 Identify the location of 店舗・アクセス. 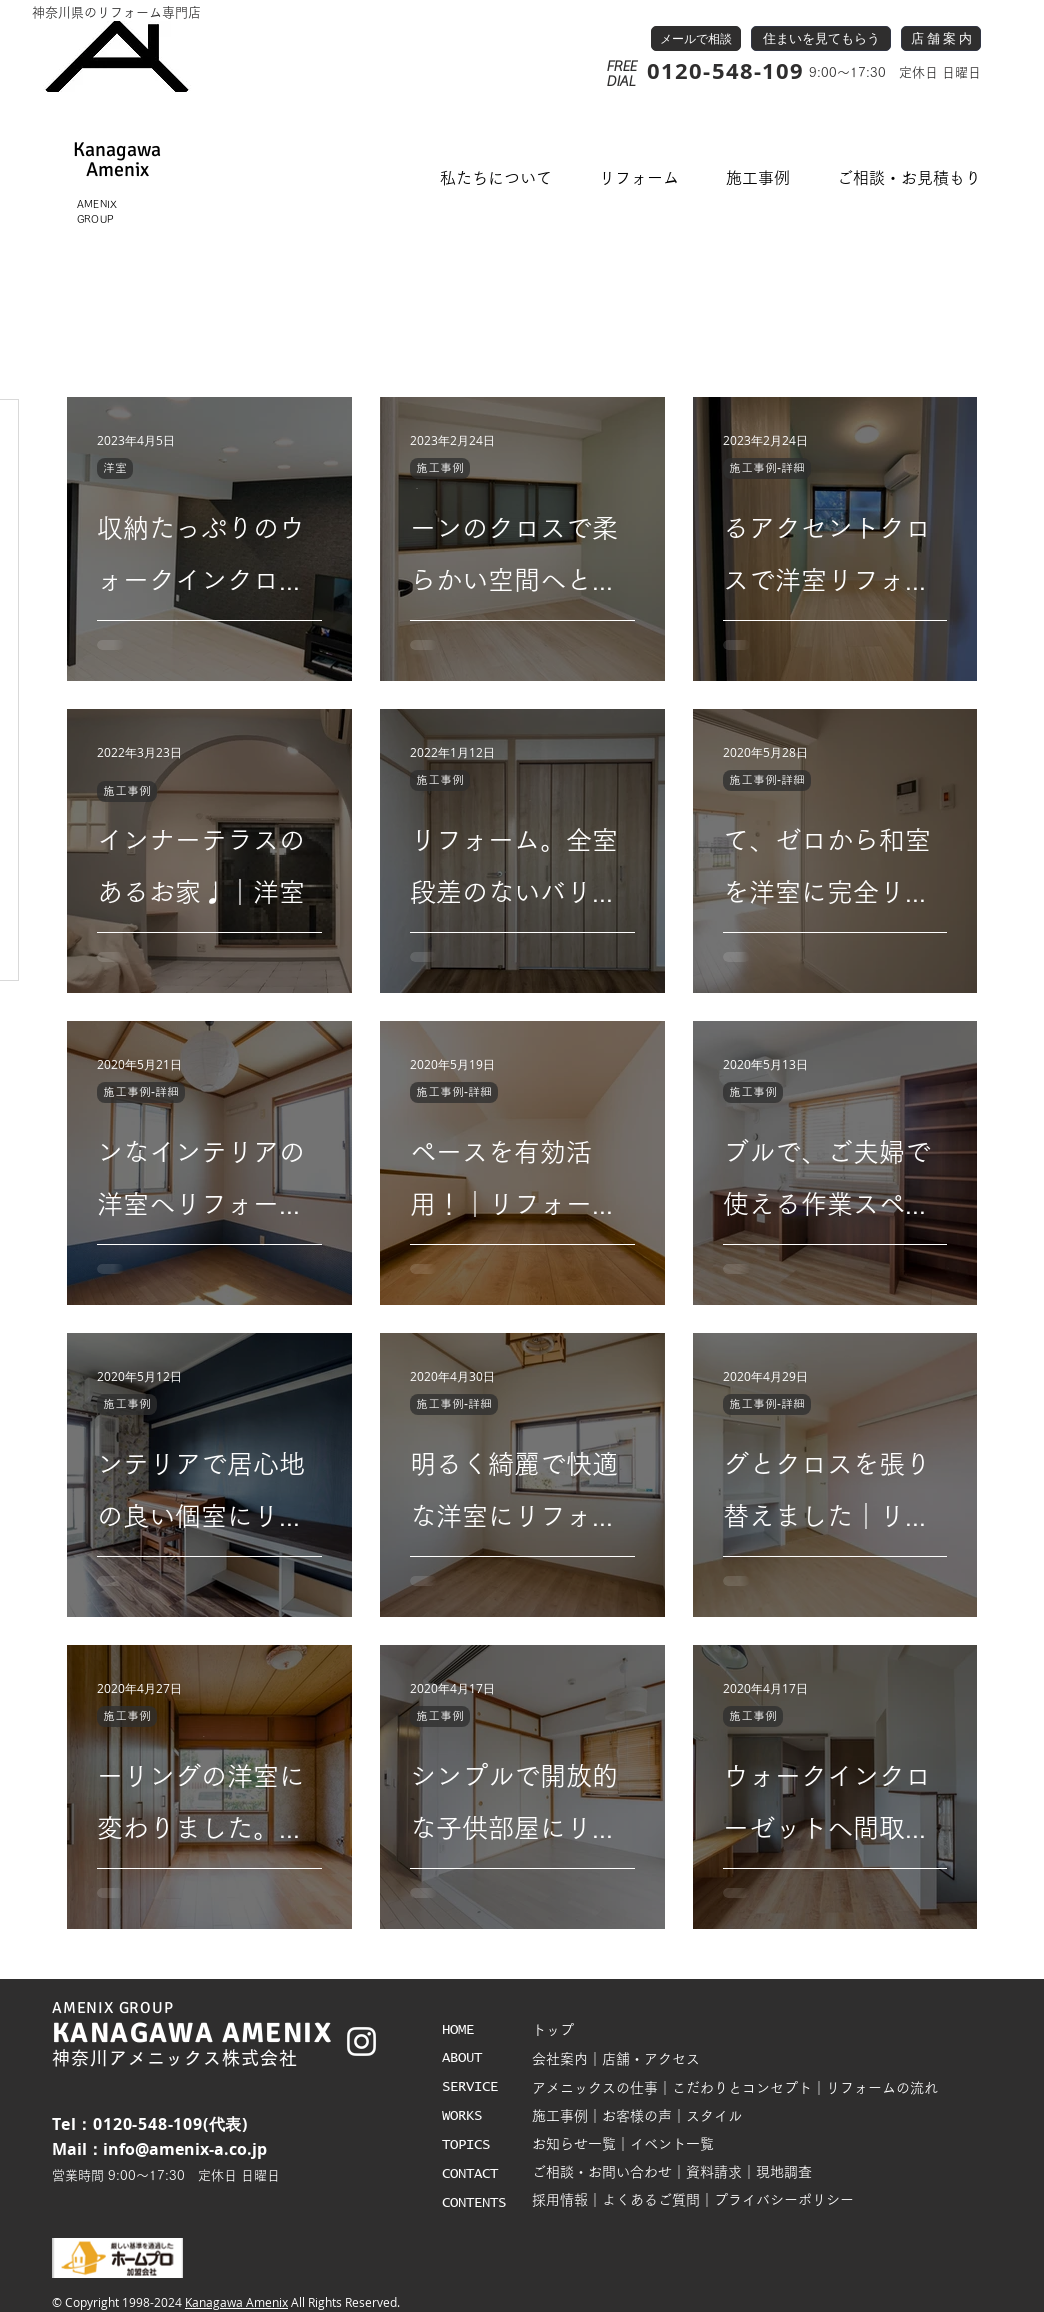
(651, 2059).